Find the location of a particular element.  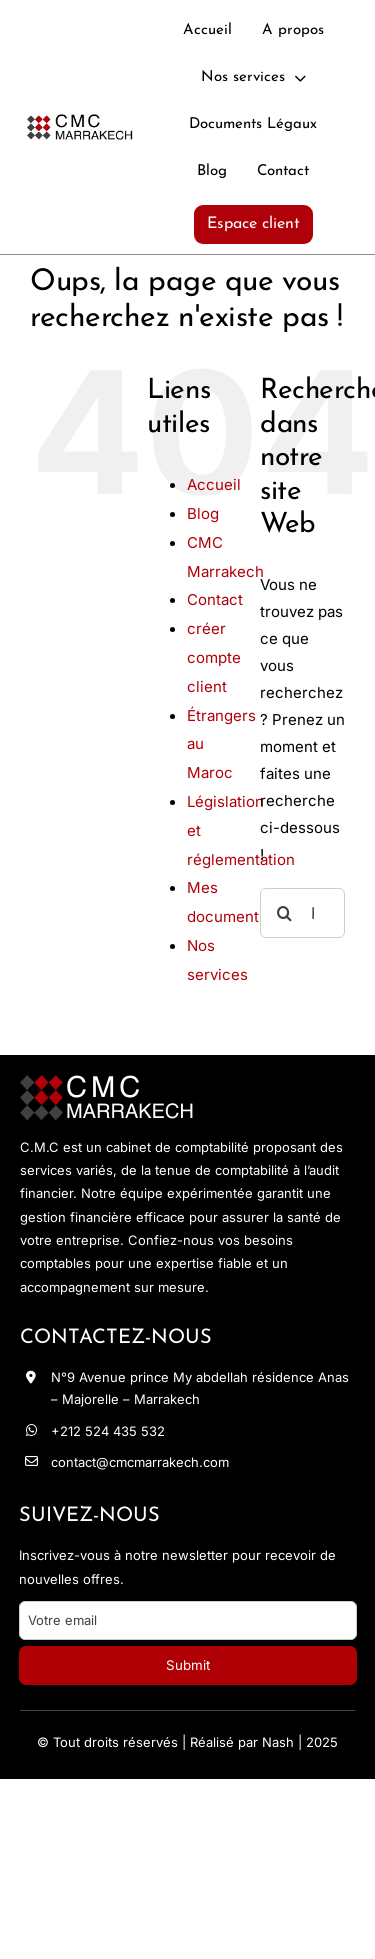

contact@cmcmarrakech.com is located at coordinates (140, 1462).